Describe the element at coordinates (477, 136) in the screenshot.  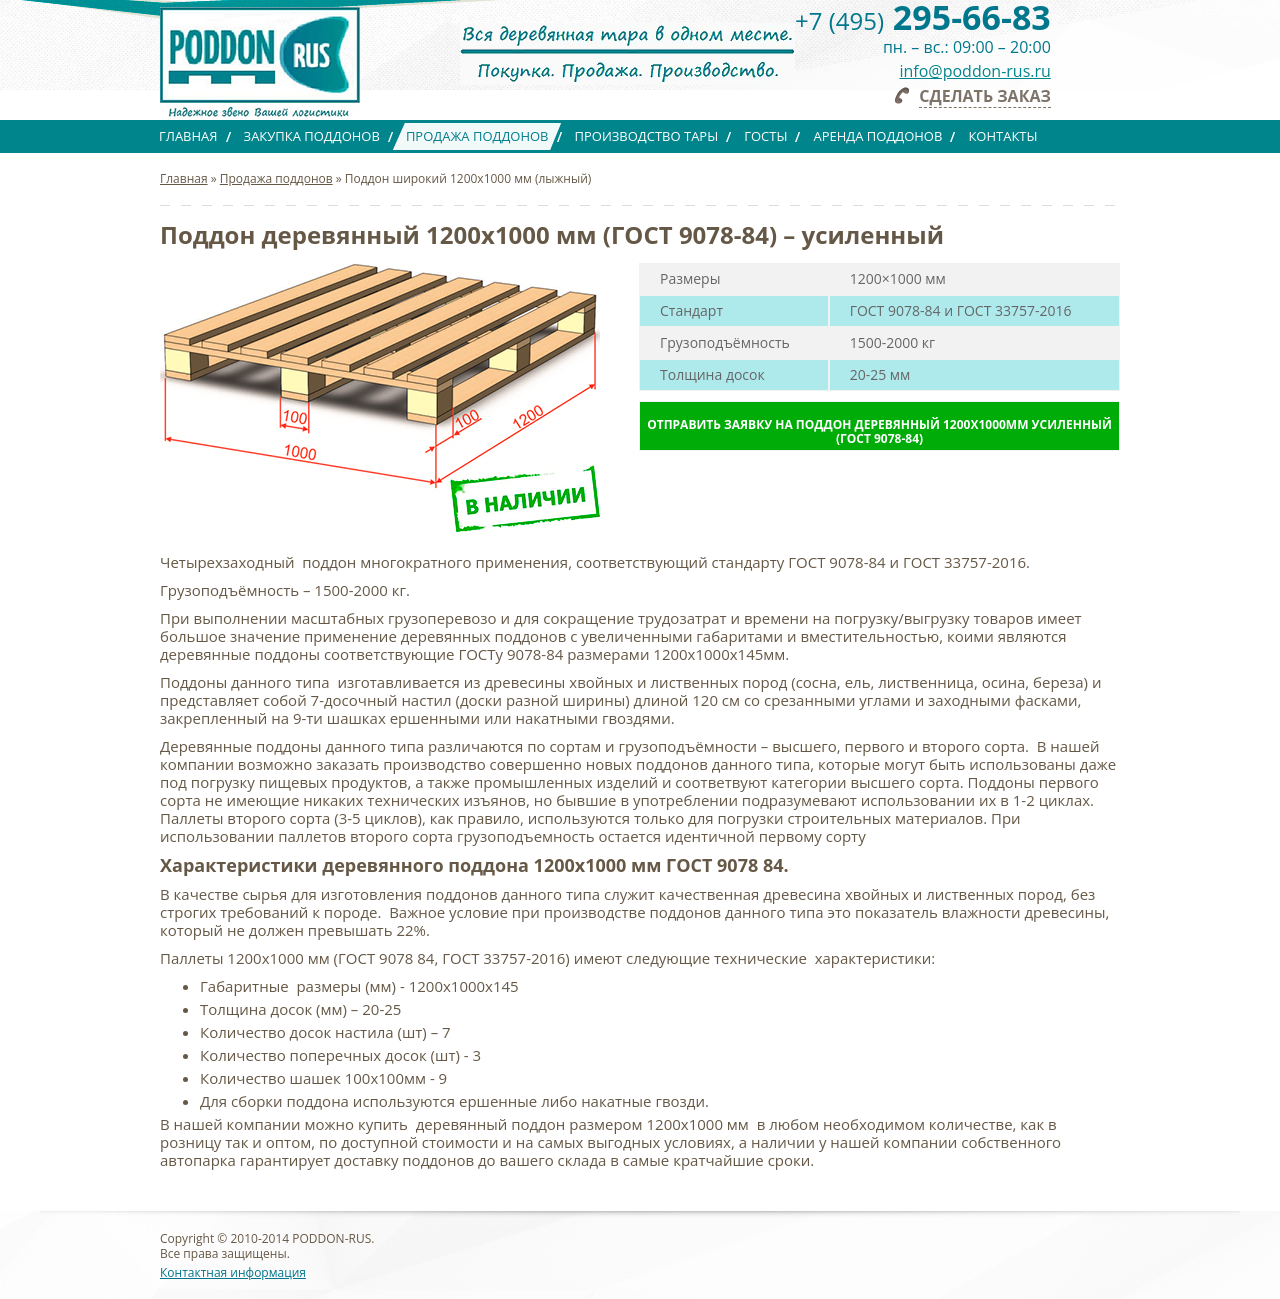
I see `Продажа поддонов` at that location.